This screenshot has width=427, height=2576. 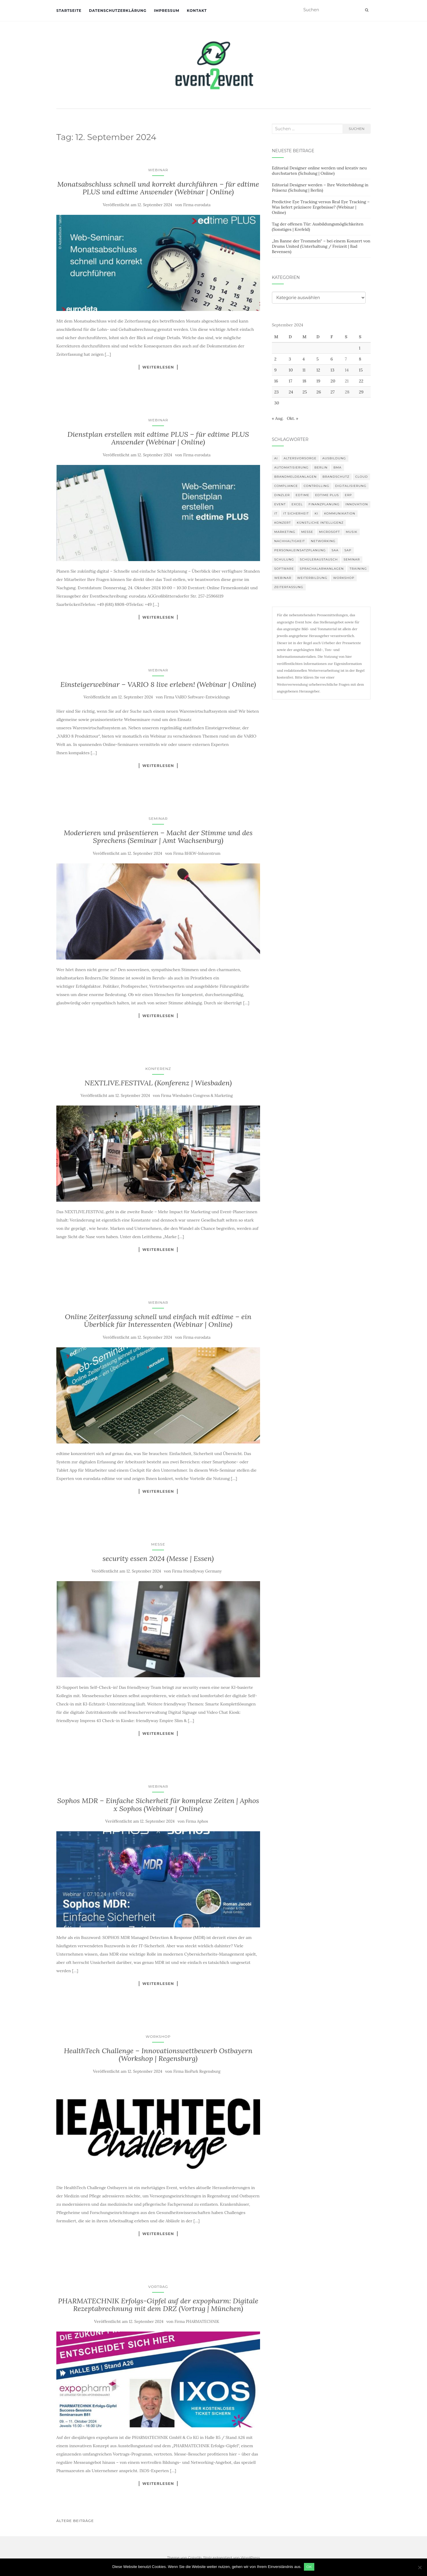 I want to click on 10 [Beiträge veröffentlicht am 10. September 2024], so click(x=291, y=370).